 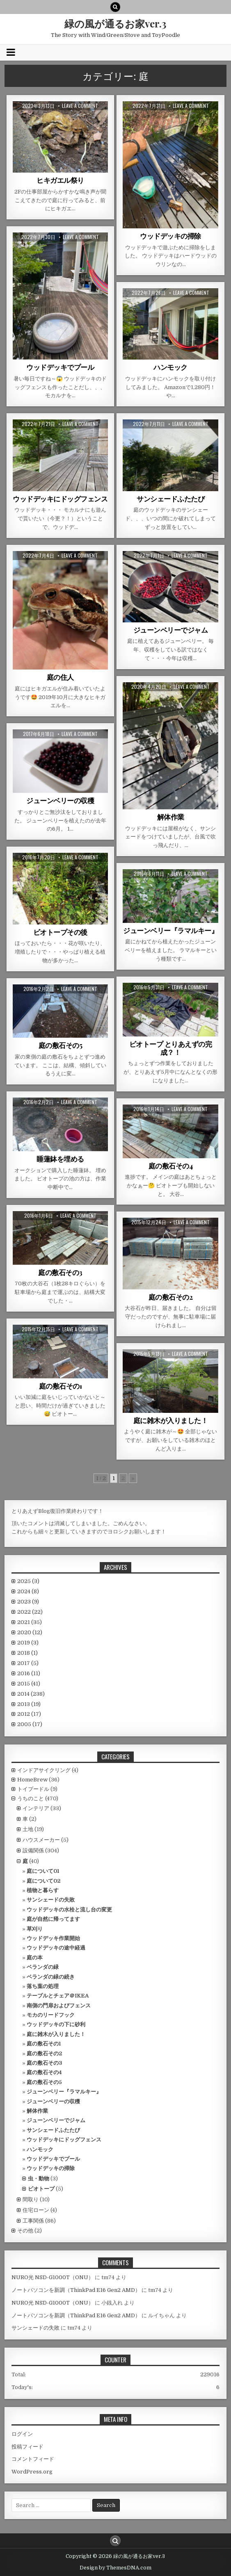 I want to click on 庭の敷石その2, so click(x=171, y=1296).